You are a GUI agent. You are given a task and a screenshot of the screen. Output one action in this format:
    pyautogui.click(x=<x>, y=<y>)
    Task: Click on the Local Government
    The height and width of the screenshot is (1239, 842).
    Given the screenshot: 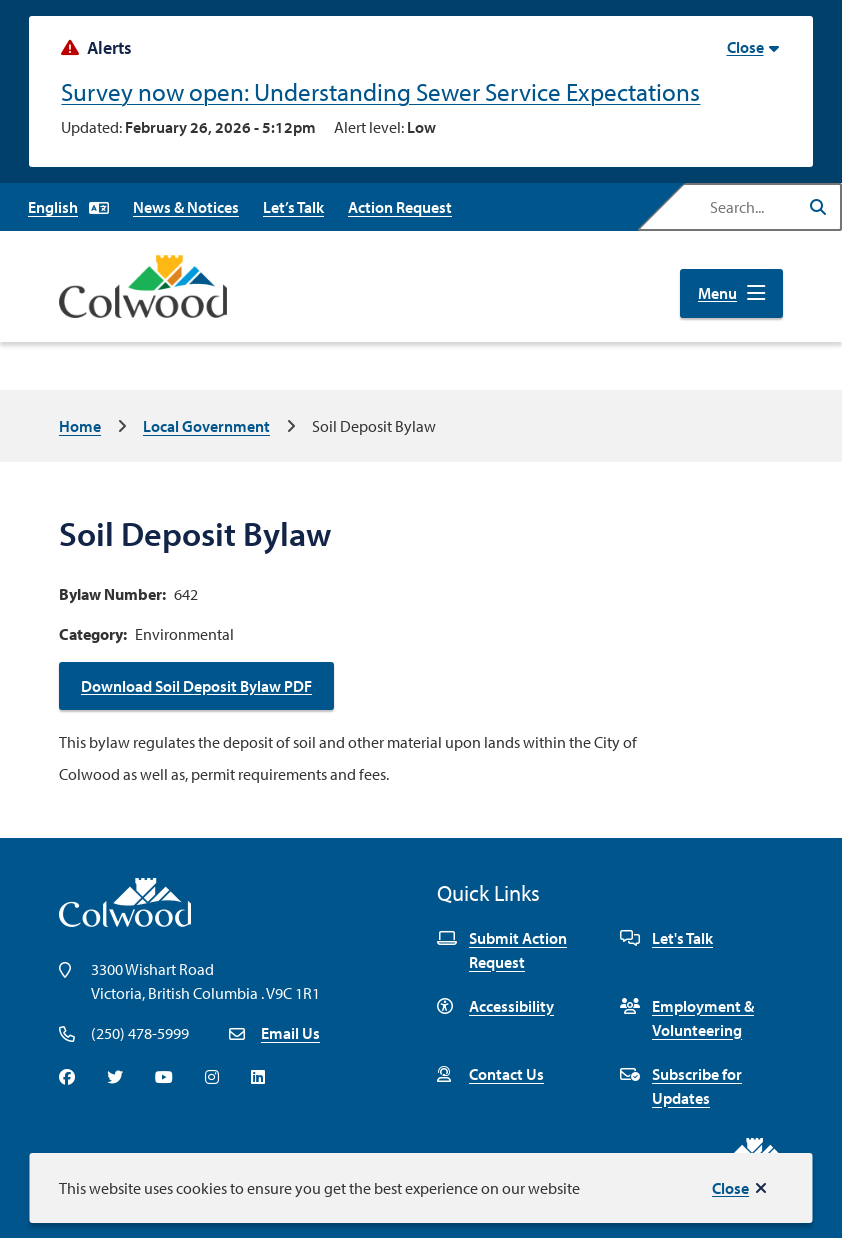 What is the action you would take?
    pyautogui.click(x=206, y=426)
    